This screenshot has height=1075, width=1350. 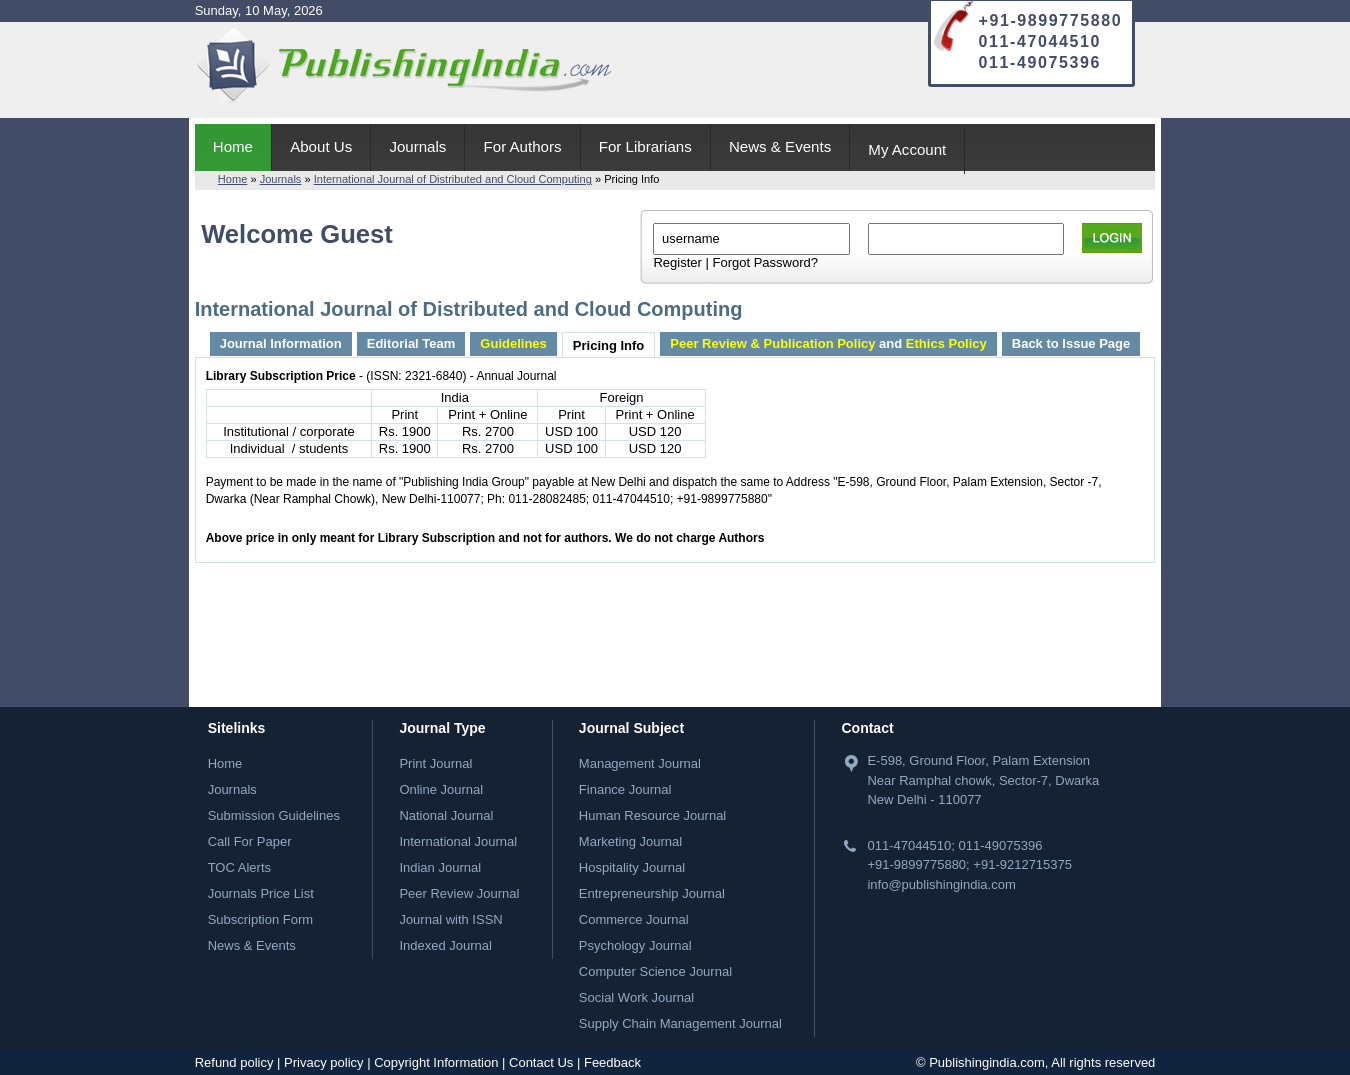 What do you see at coordinates (677, 262) in the screenshot?
I see `Register` at bounding box center [677, 262].